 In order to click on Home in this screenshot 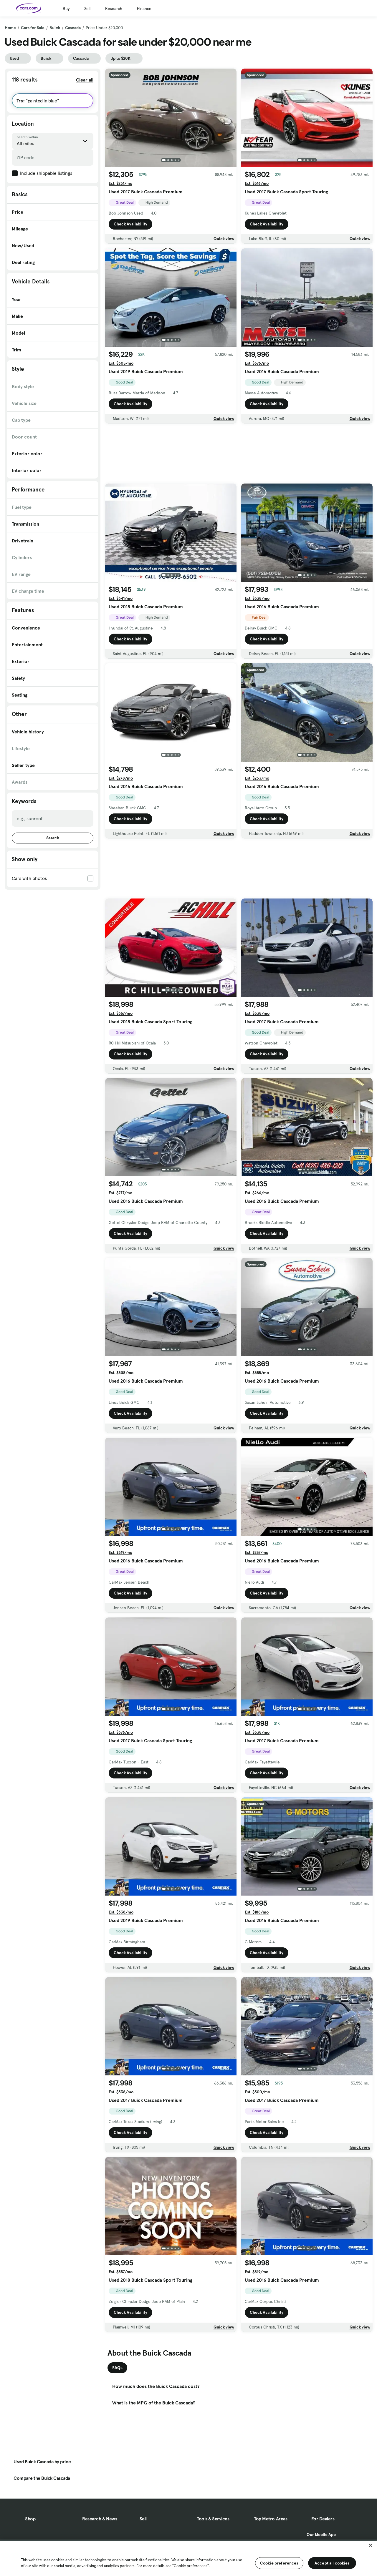, I will do `click(10, 27)`.